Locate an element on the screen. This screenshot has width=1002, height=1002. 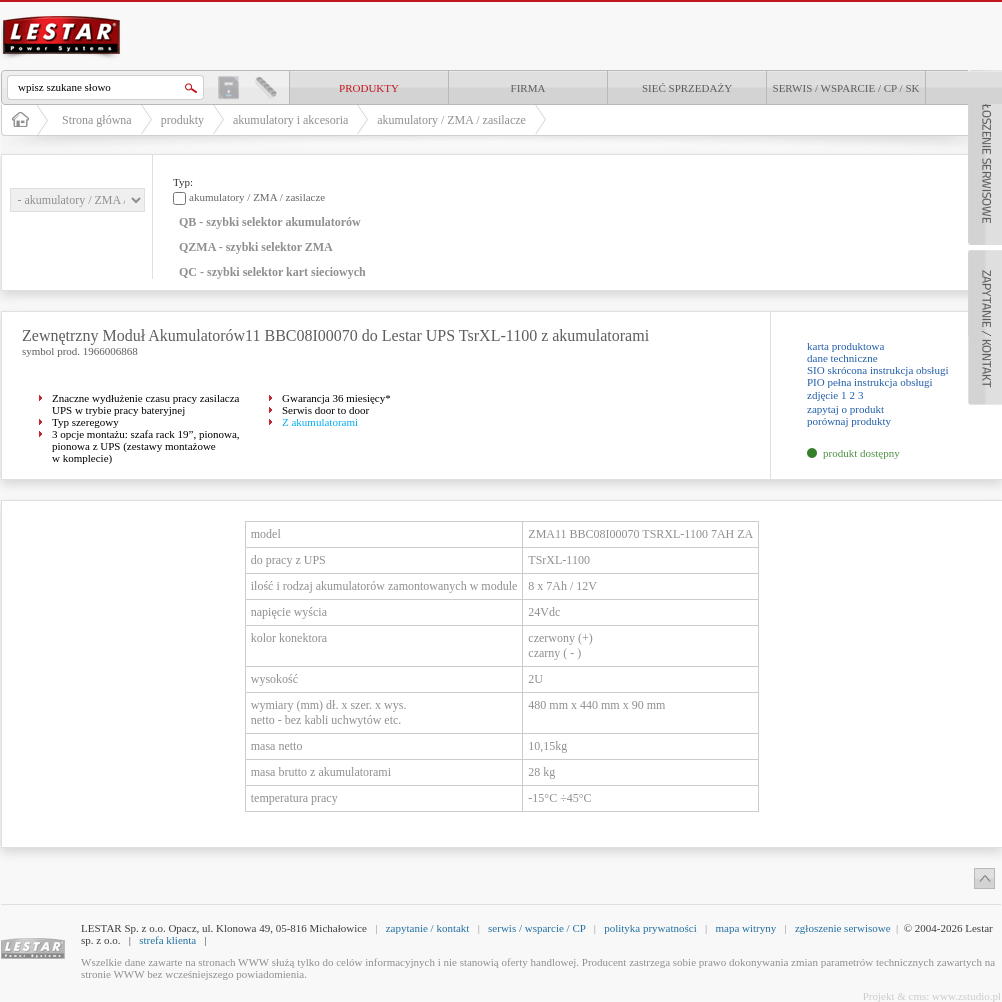
Zewnętrzny Moduł Akumulatorów11 BBC08I00070 do Lestar UPS TsrXL-1100 z akumulatorami is located at coordinates (335, 335).